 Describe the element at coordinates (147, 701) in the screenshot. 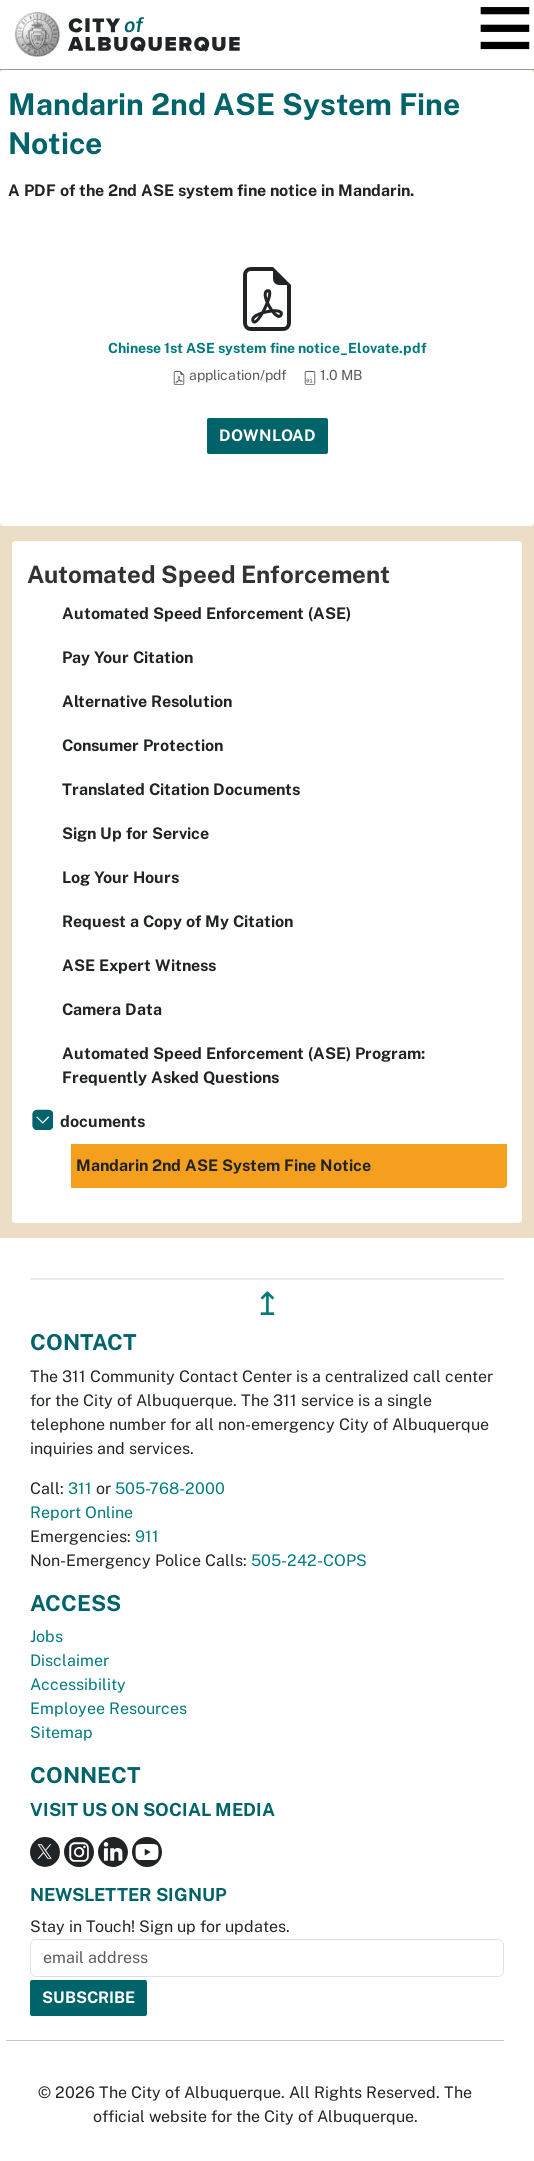

I see `Alternative Resolution` at that location.